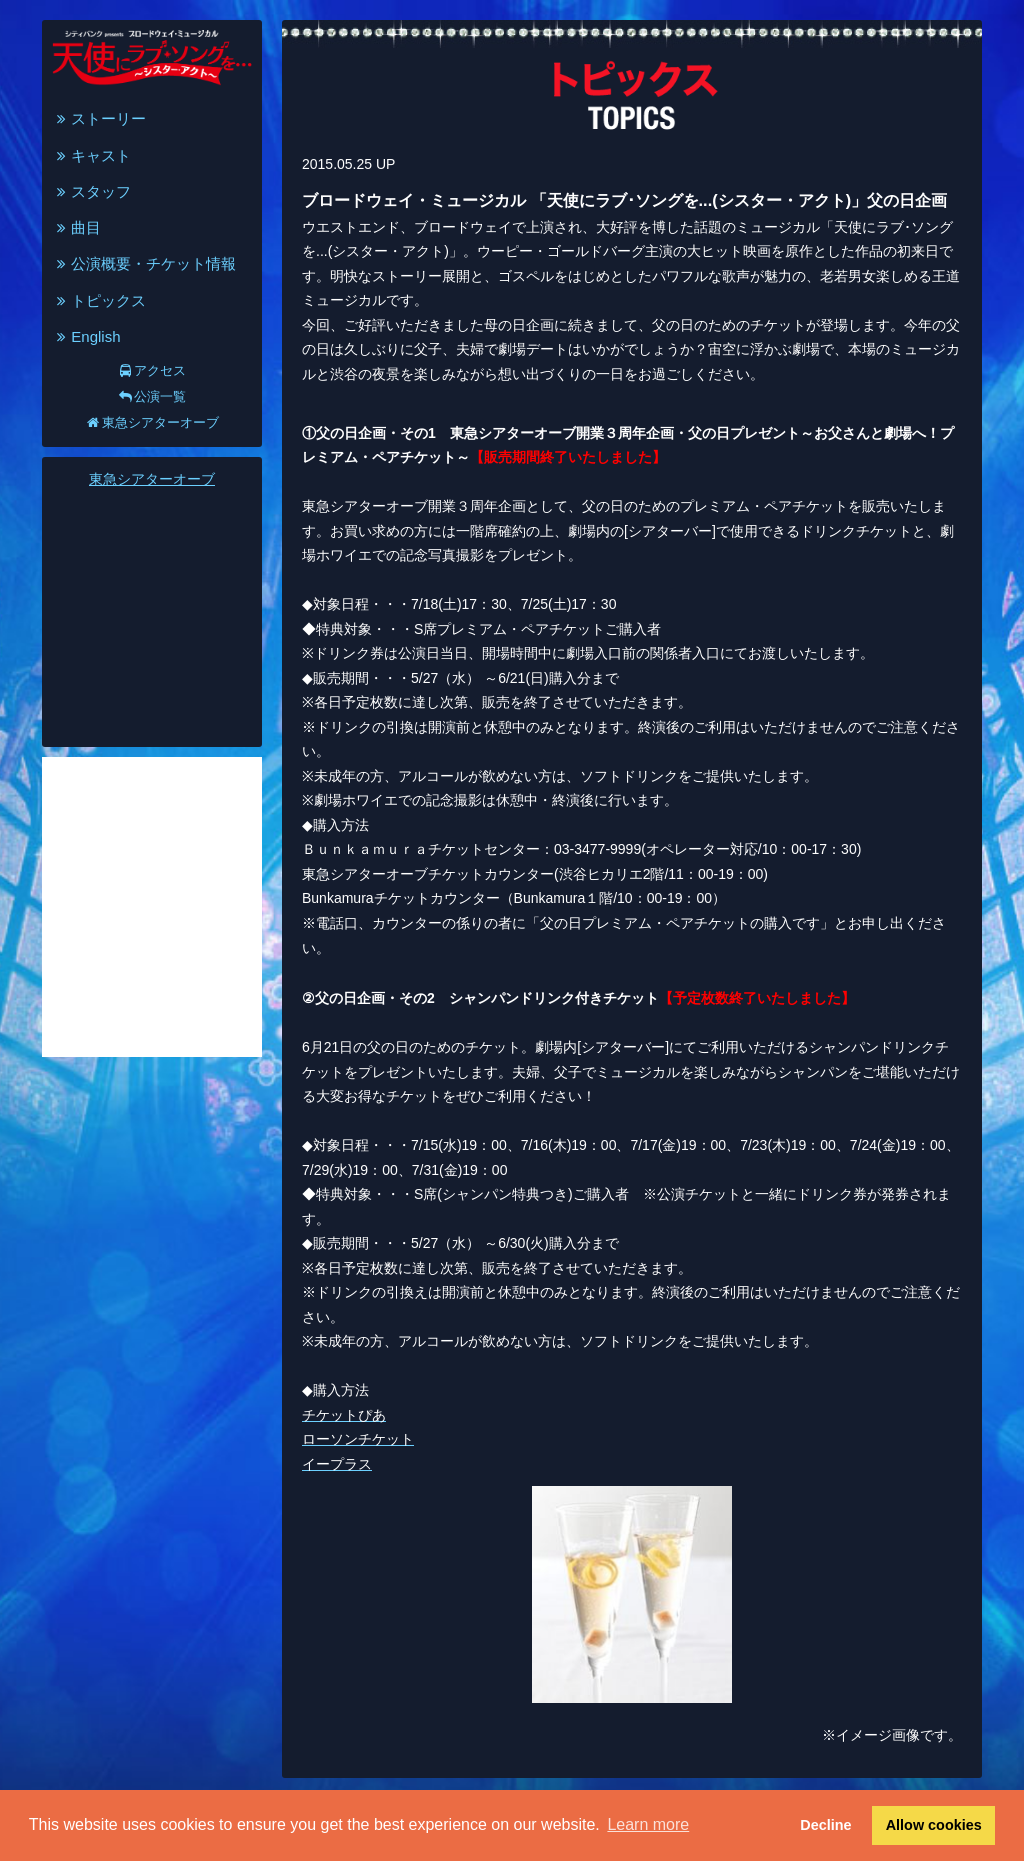  Describe the element at coordinates (91, 155) in the screenshot. I see `キャスト` at that location.